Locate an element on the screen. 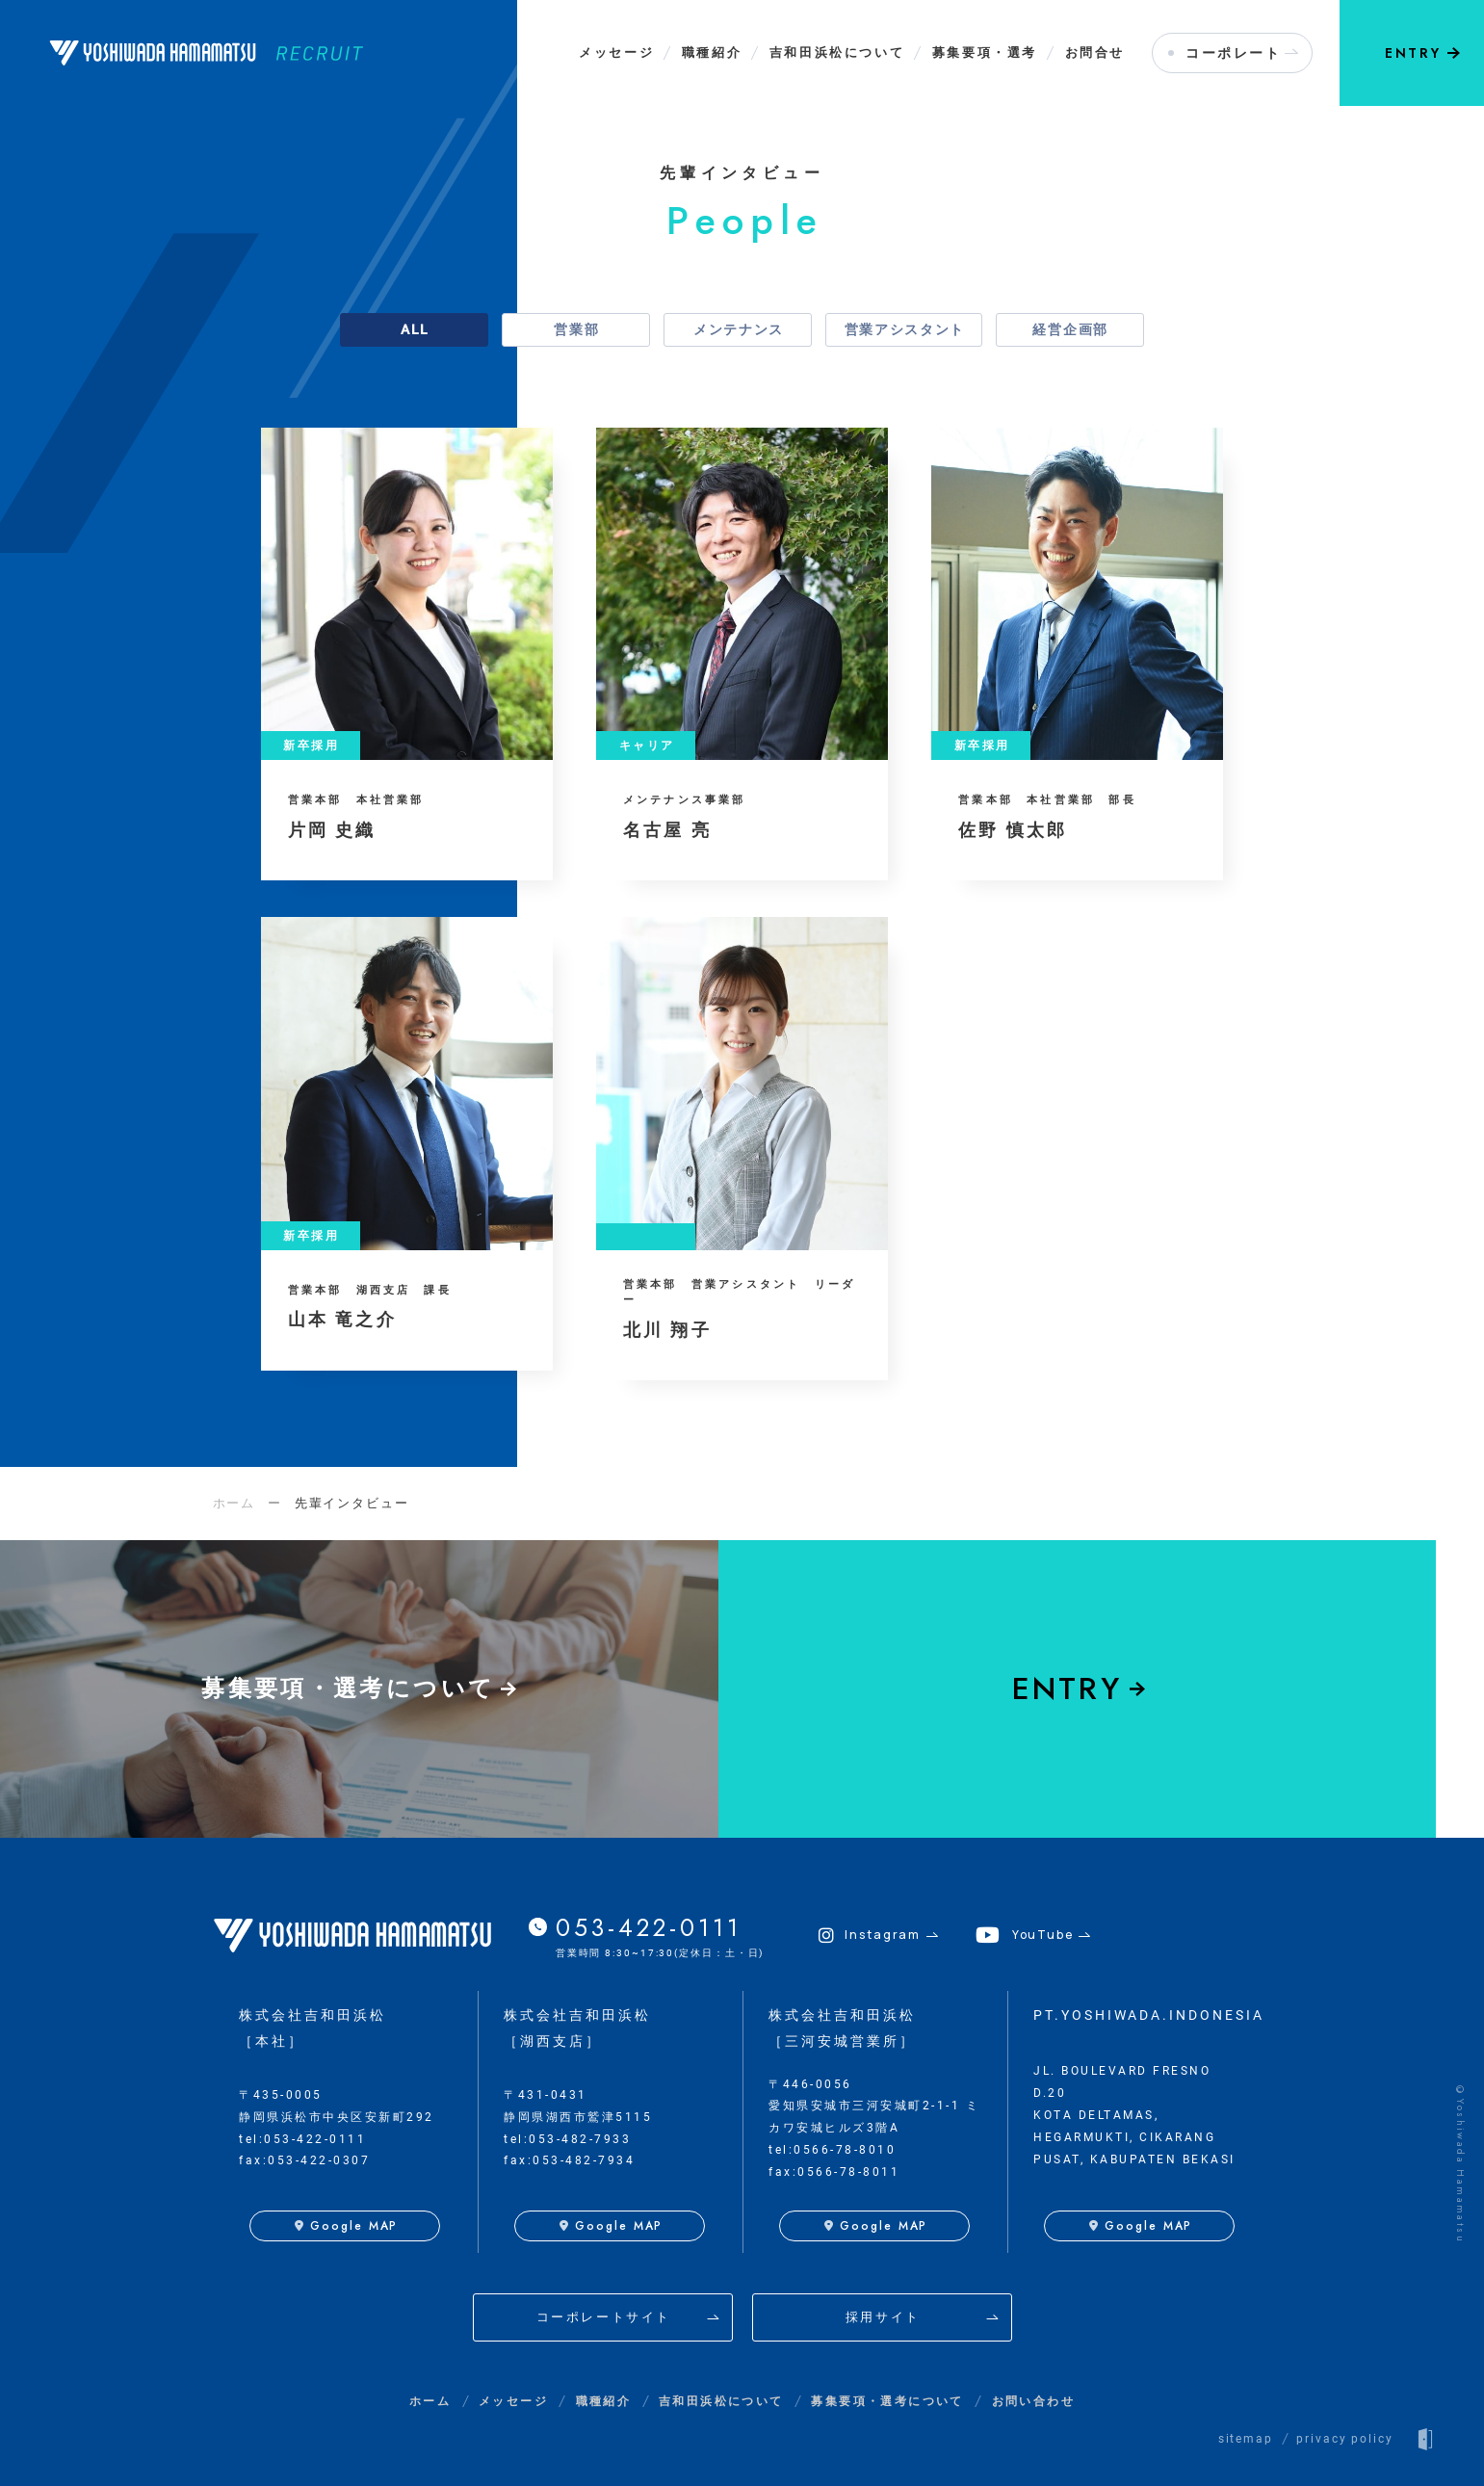 The height and width of the screenshot is (2486, 1484). tel:053-482-7933 is located at coordinates (567, 2139).